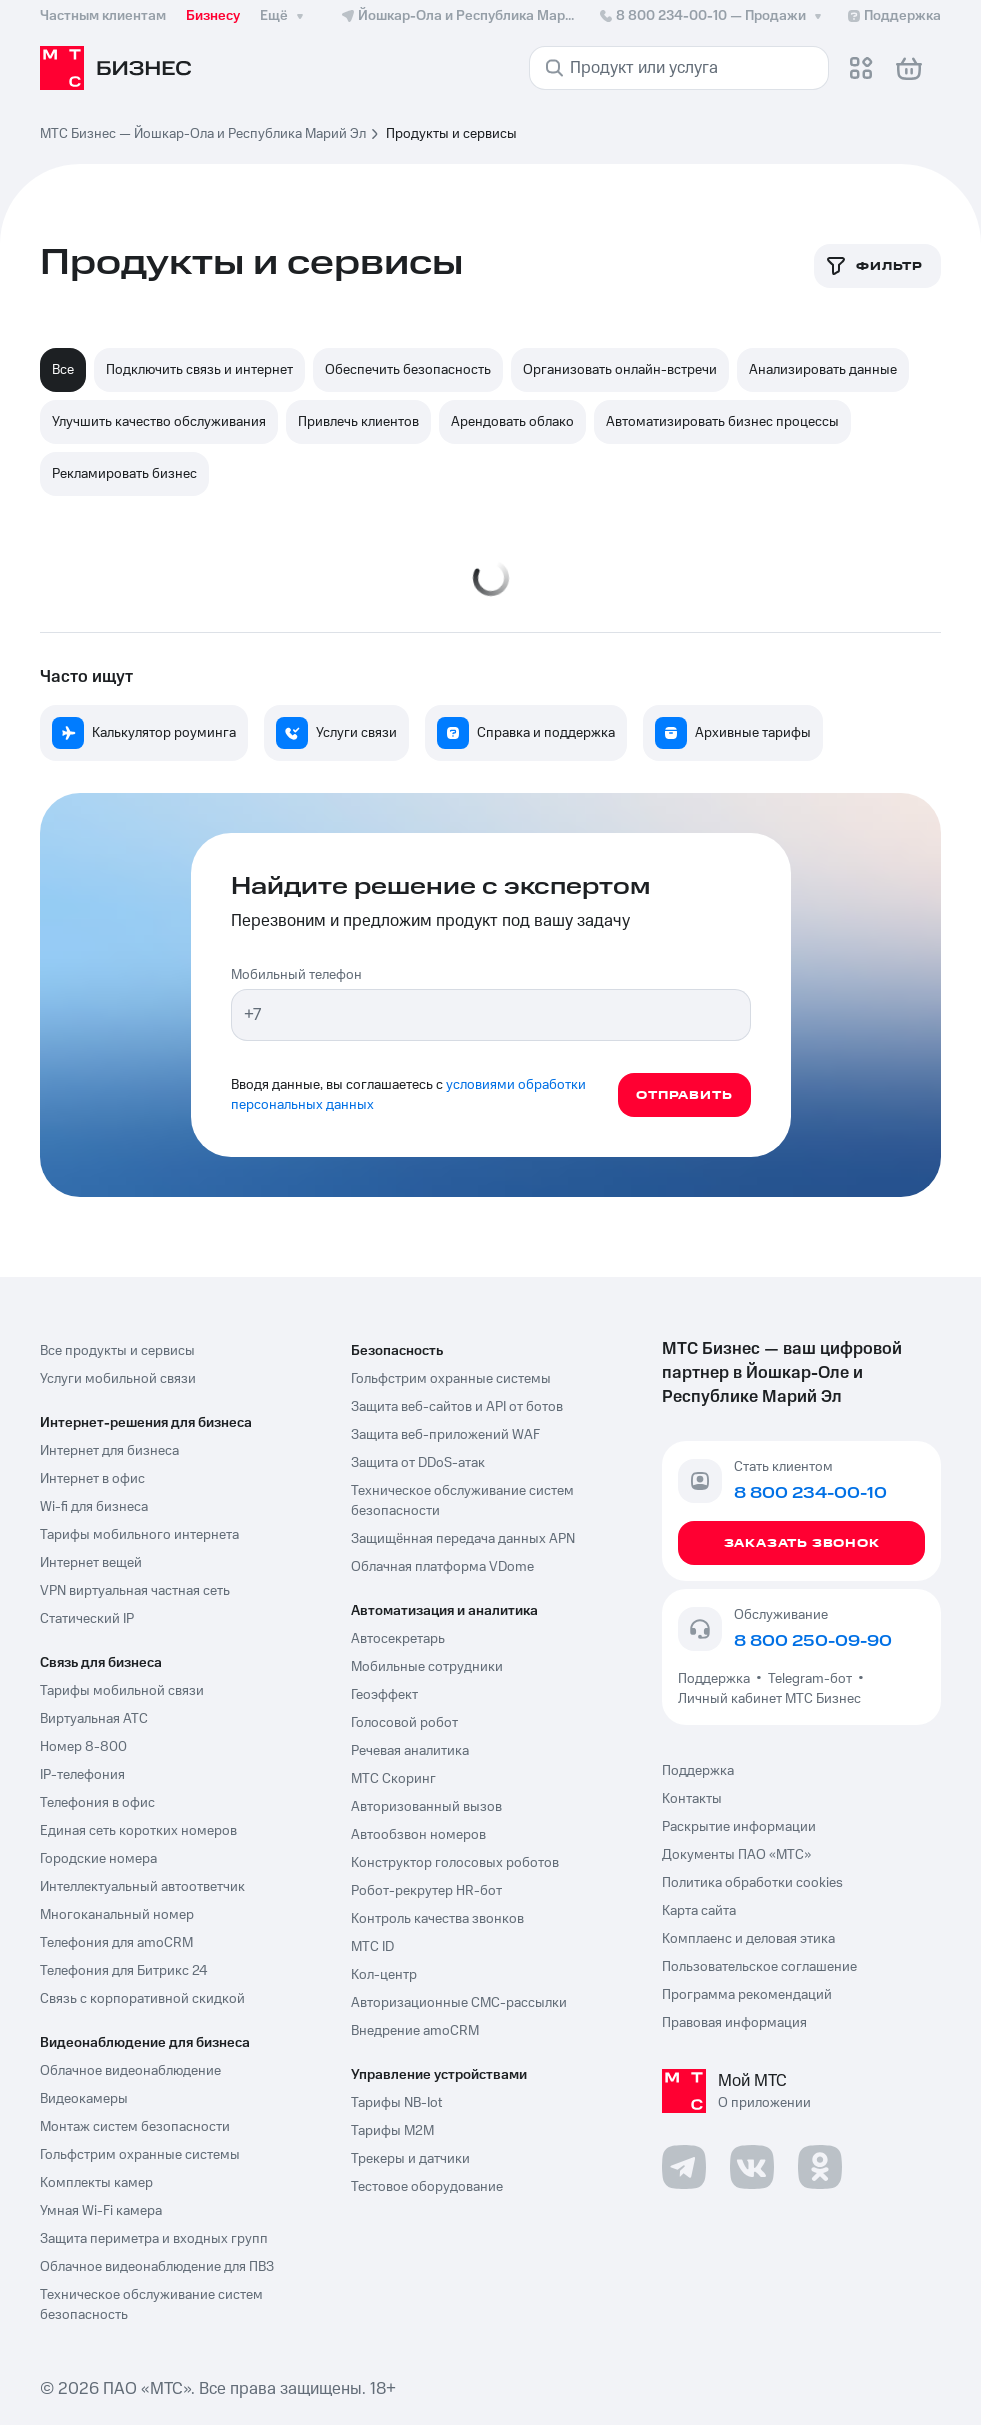  What do you see at coordinates (759, 1967) in the screenshot?
I see `Пользовательское соглашение` at bounding box center [759, 1967].